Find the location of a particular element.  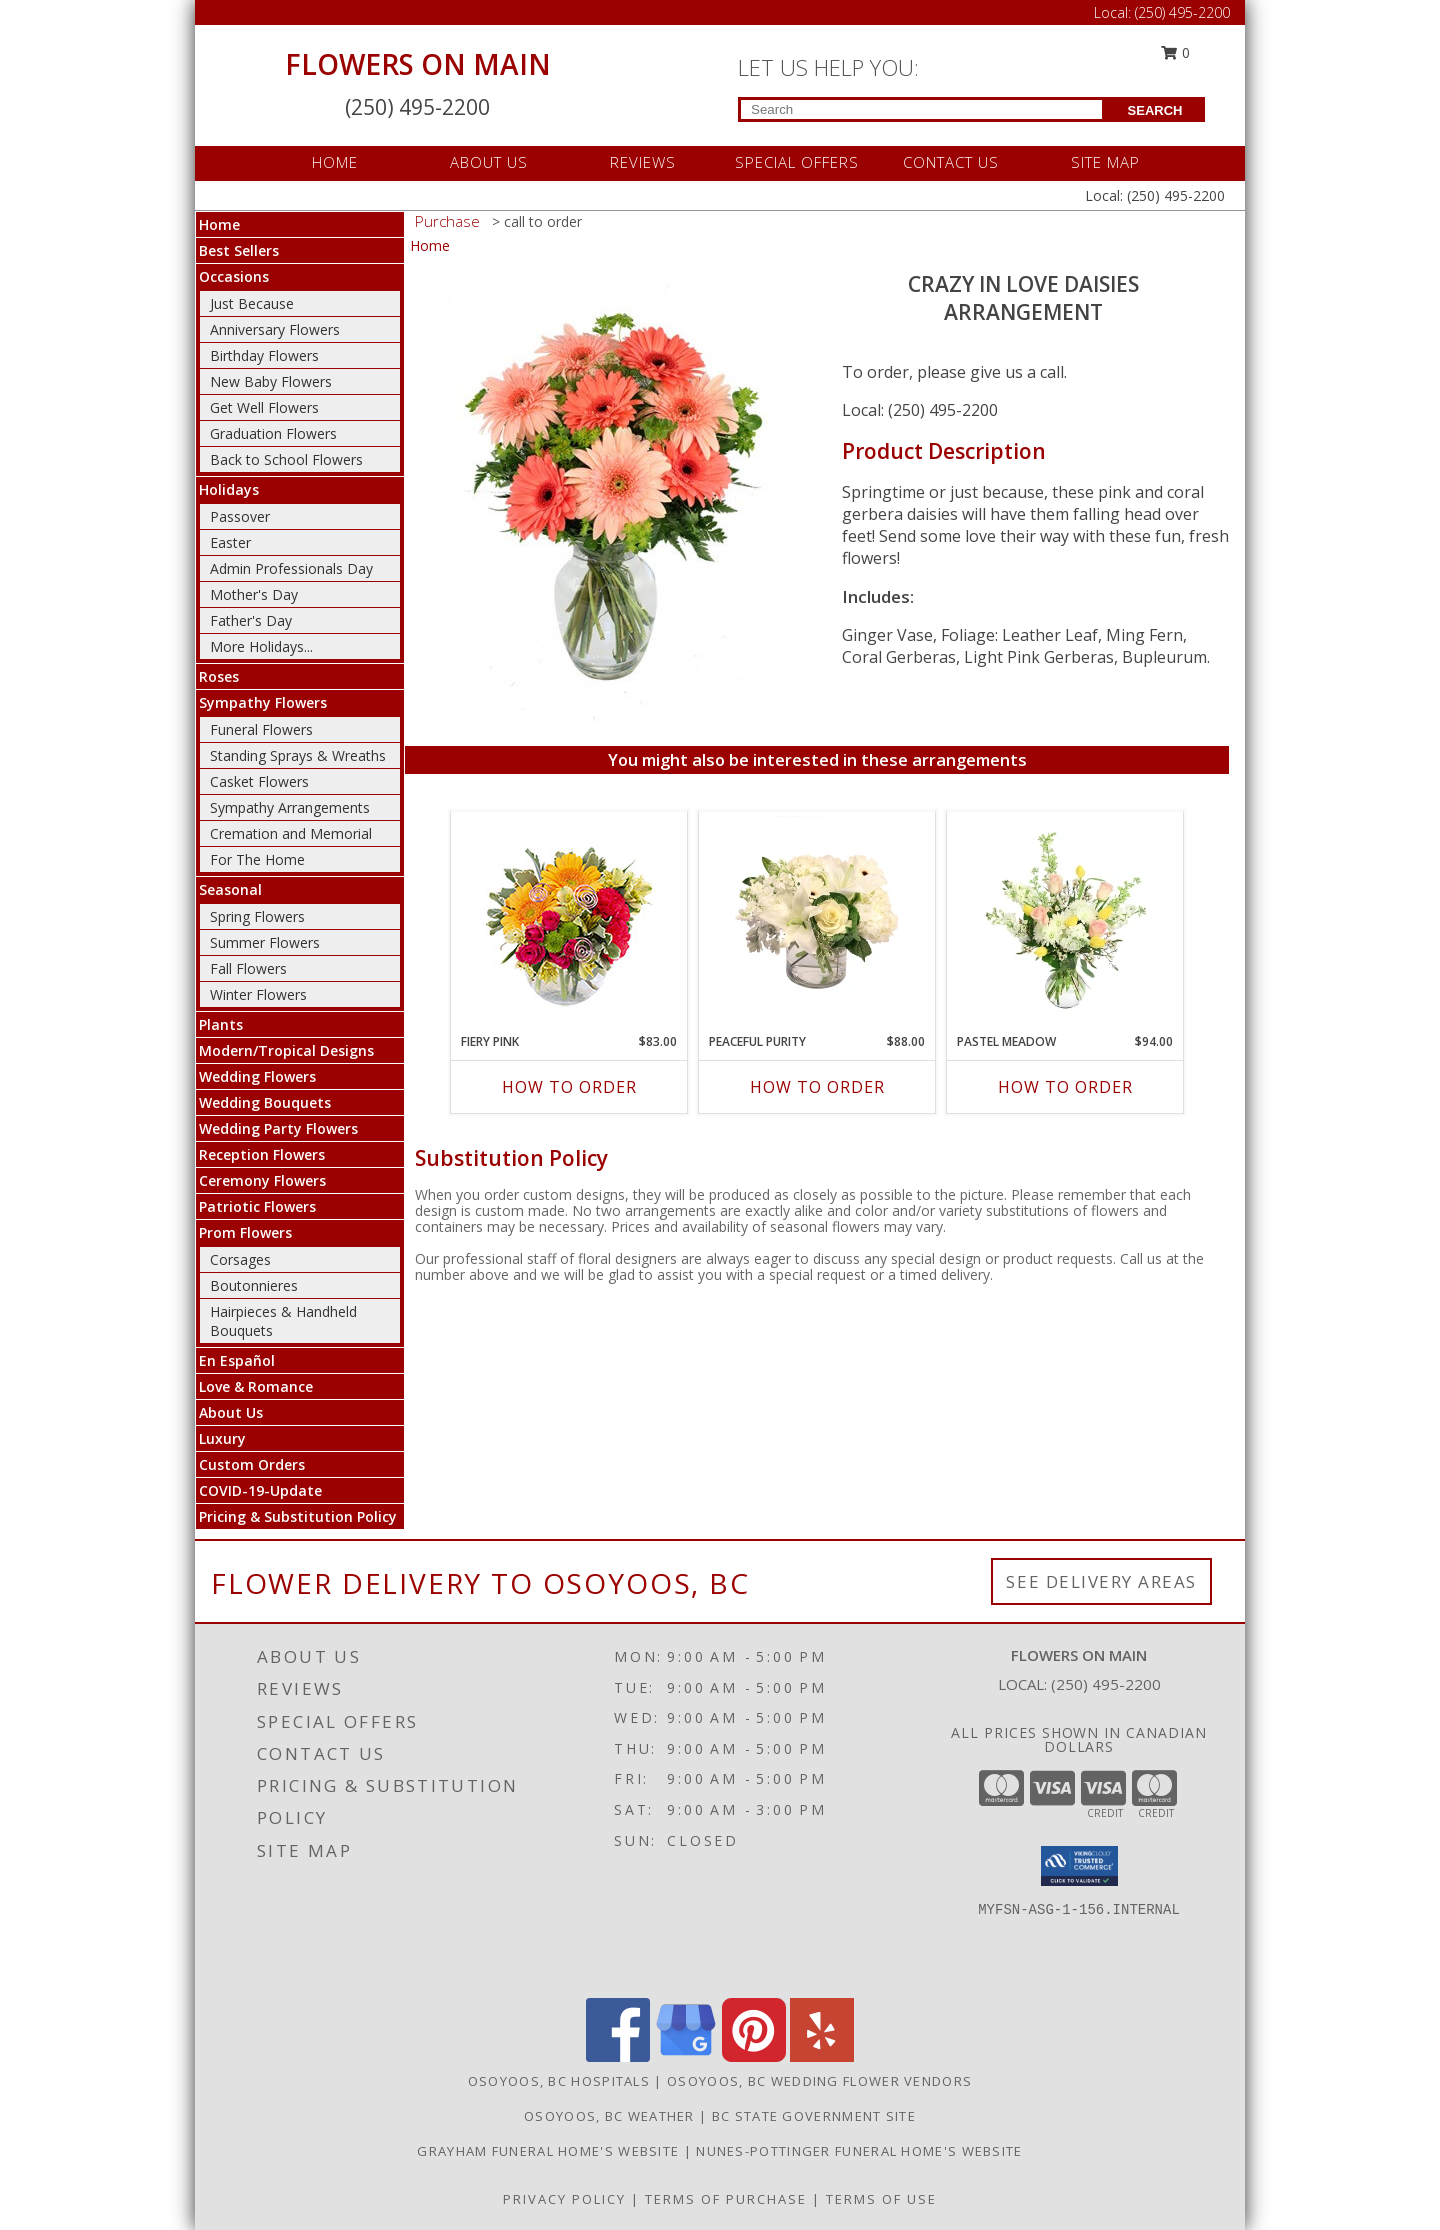

Spring Flowers is located at coordinates (257, 916).